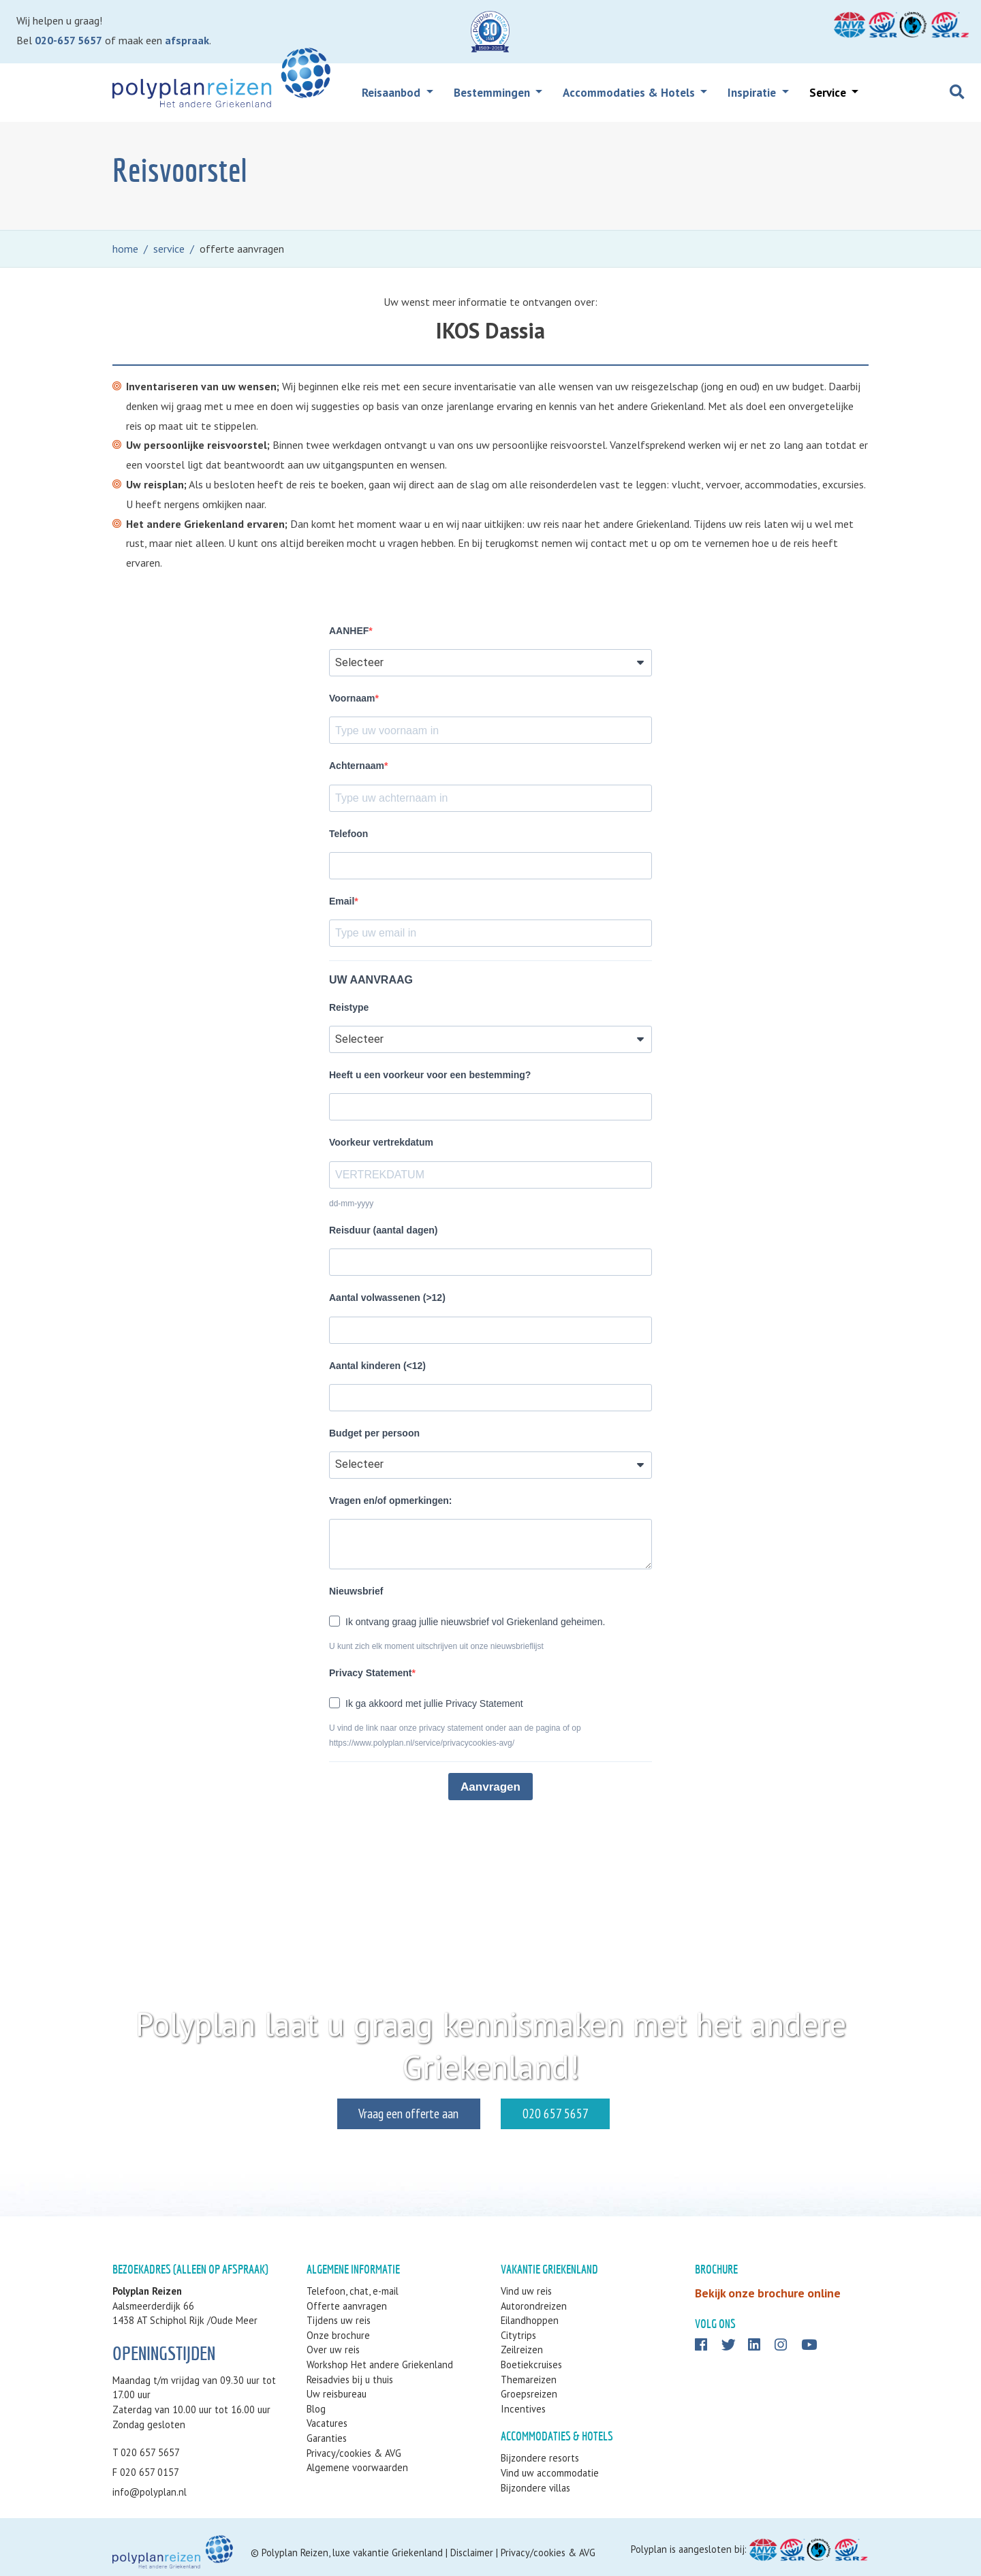  What do you see at coordinates (357, 2467) in the screenshot?
I see `Algemene voorwaarden` at bounding box center [357, 2467].